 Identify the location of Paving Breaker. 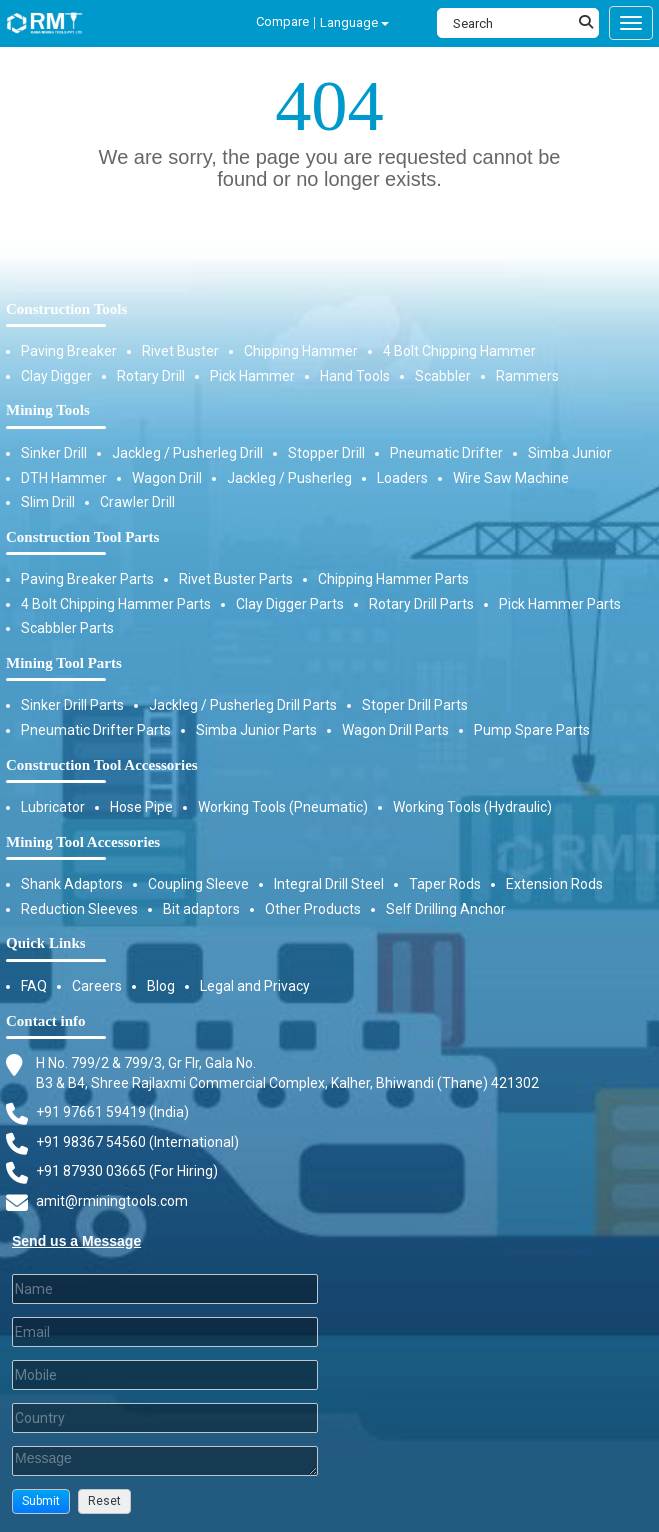
(69, 351).